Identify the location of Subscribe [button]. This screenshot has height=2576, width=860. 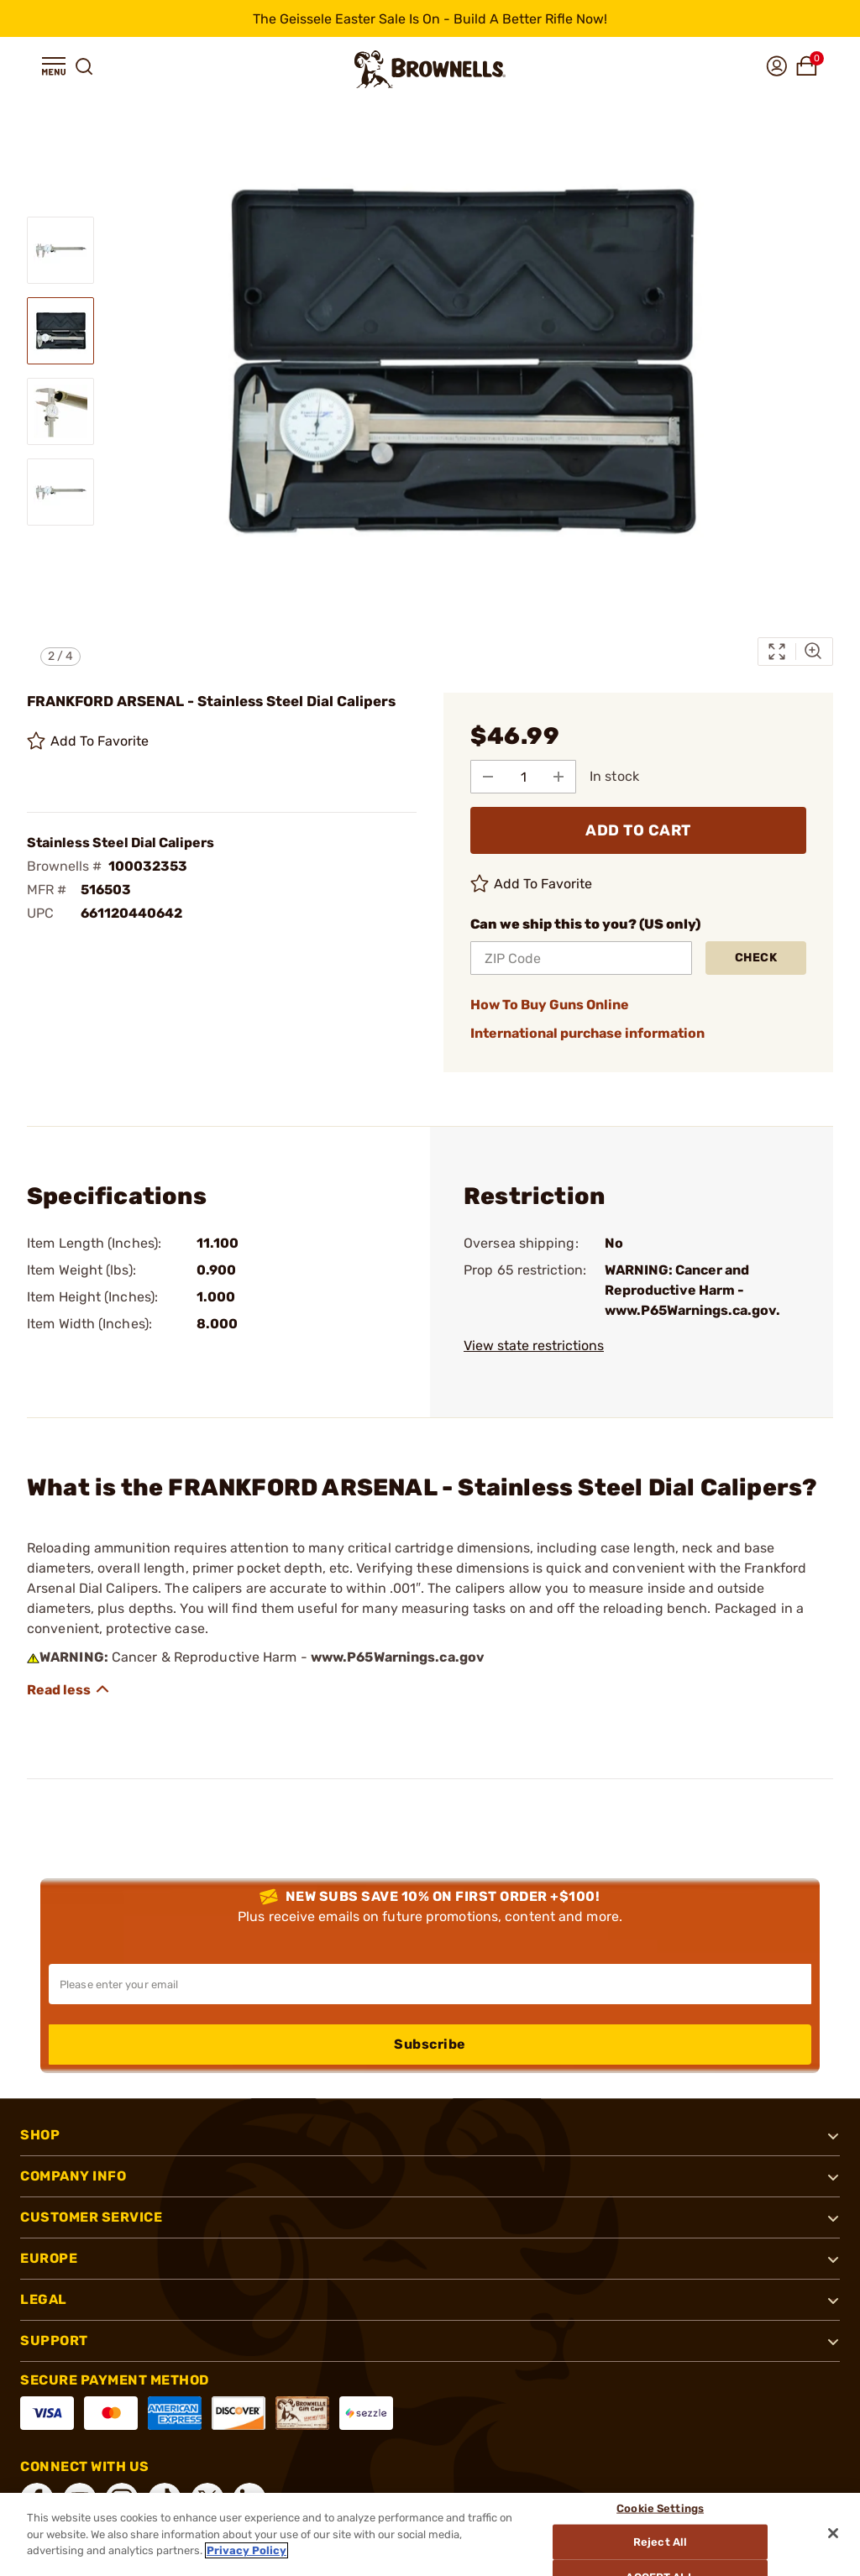
(430, 2044).